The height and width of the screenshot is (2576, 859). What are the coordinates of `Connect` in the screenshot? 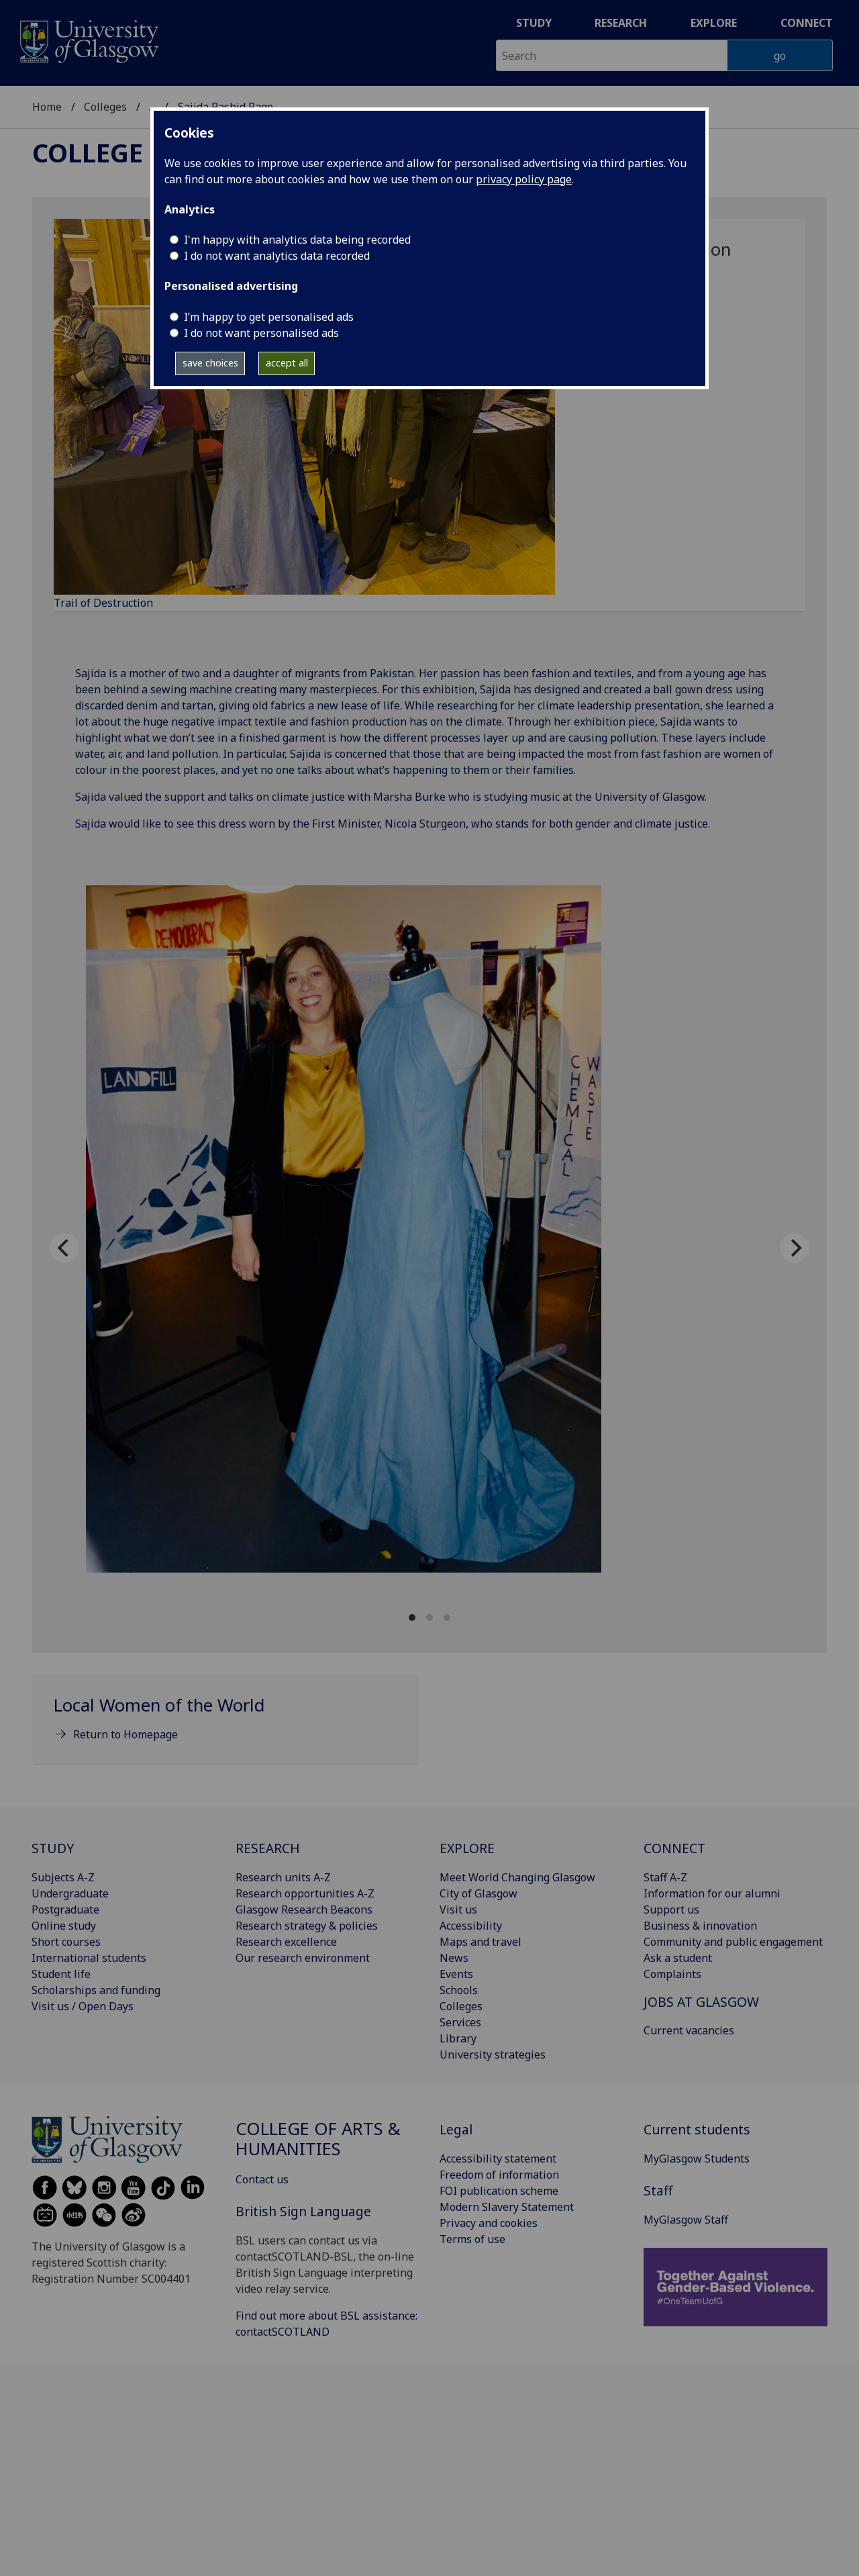 It's located at (806, 22).